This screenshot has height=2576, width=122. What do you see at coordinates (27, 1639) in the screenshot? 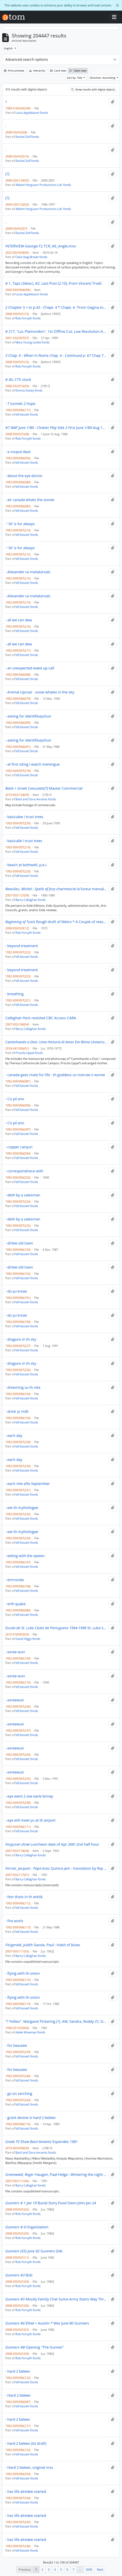
I see `David Higgs fonds` at bounding box center [27, 1639].